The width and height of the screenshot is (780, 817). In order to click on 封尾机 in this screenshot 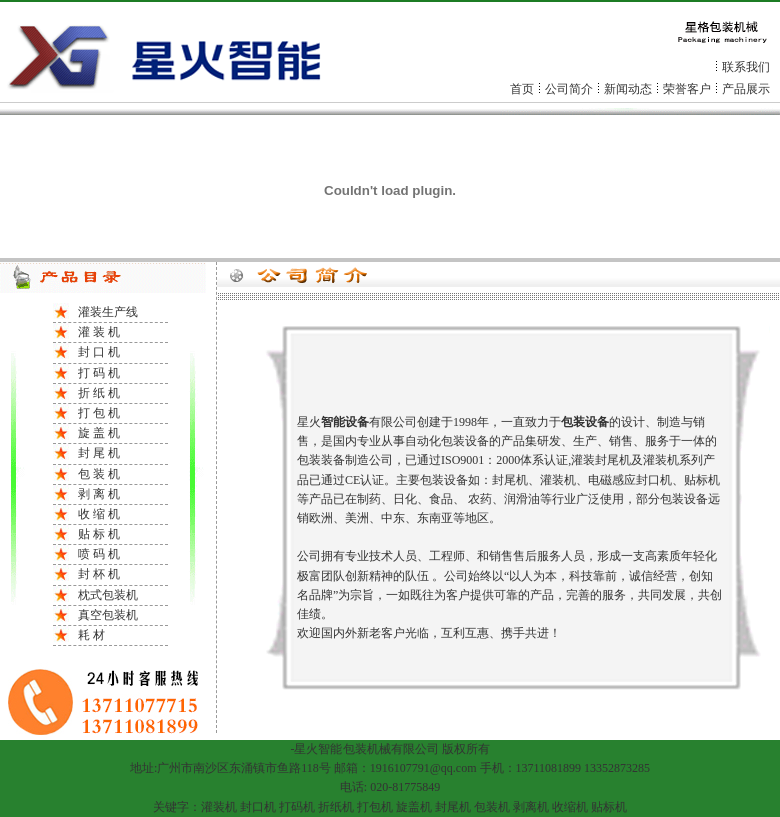, I will do `click(453, 807)`.